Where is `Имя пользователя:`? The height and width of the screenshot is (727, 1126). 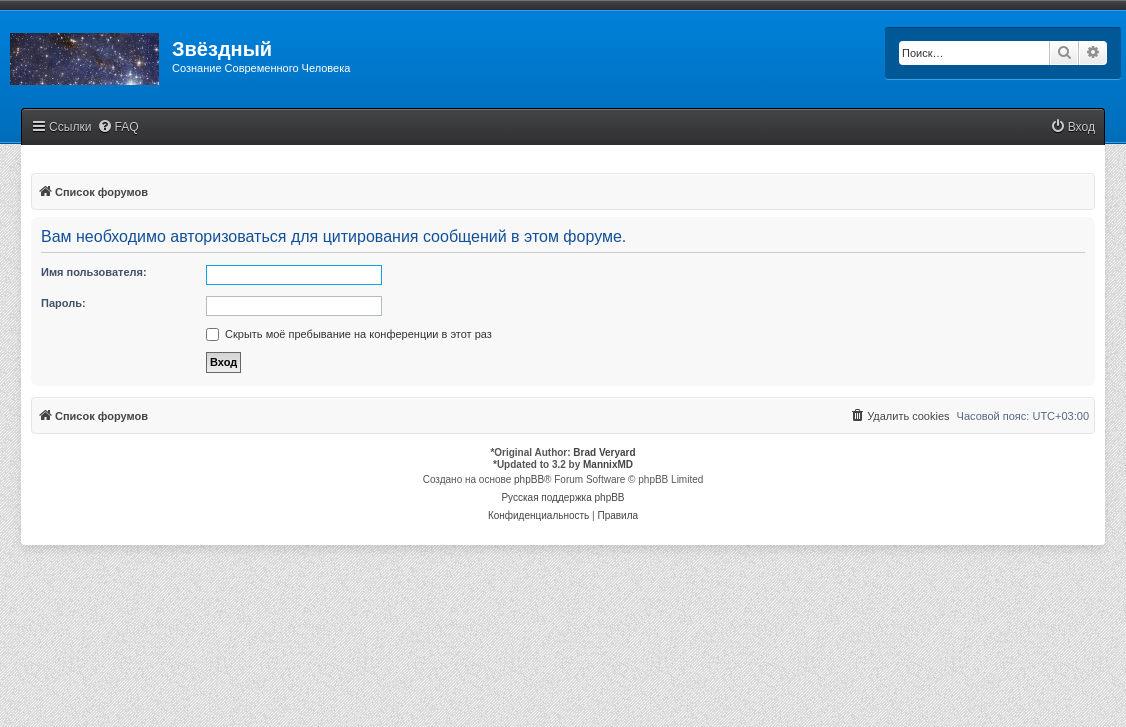
Имя пользователя: is located at coordinates (94, 272).